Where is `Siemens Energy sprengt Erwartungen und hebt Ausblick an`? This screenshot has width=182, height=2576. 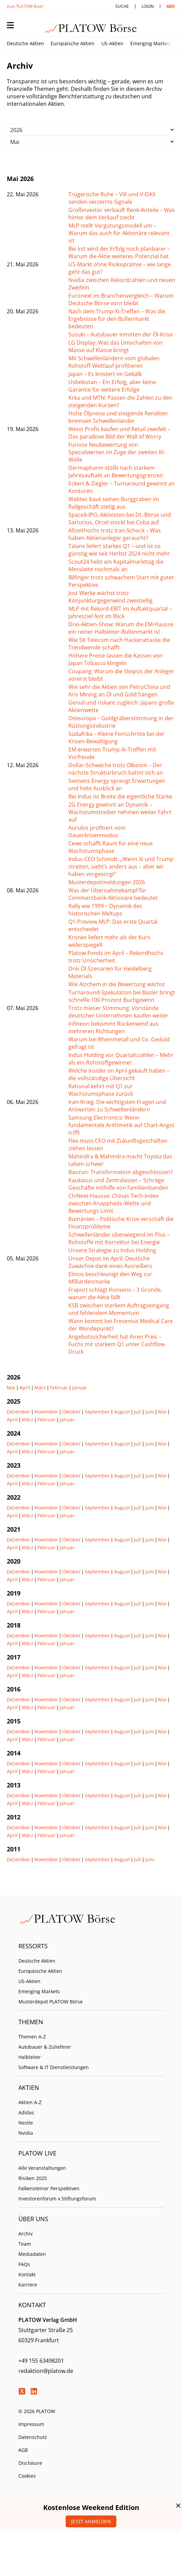
Siemens Energy sprengt Erwartungen und hebt Ausblick an is located at coordinates (116, 784).